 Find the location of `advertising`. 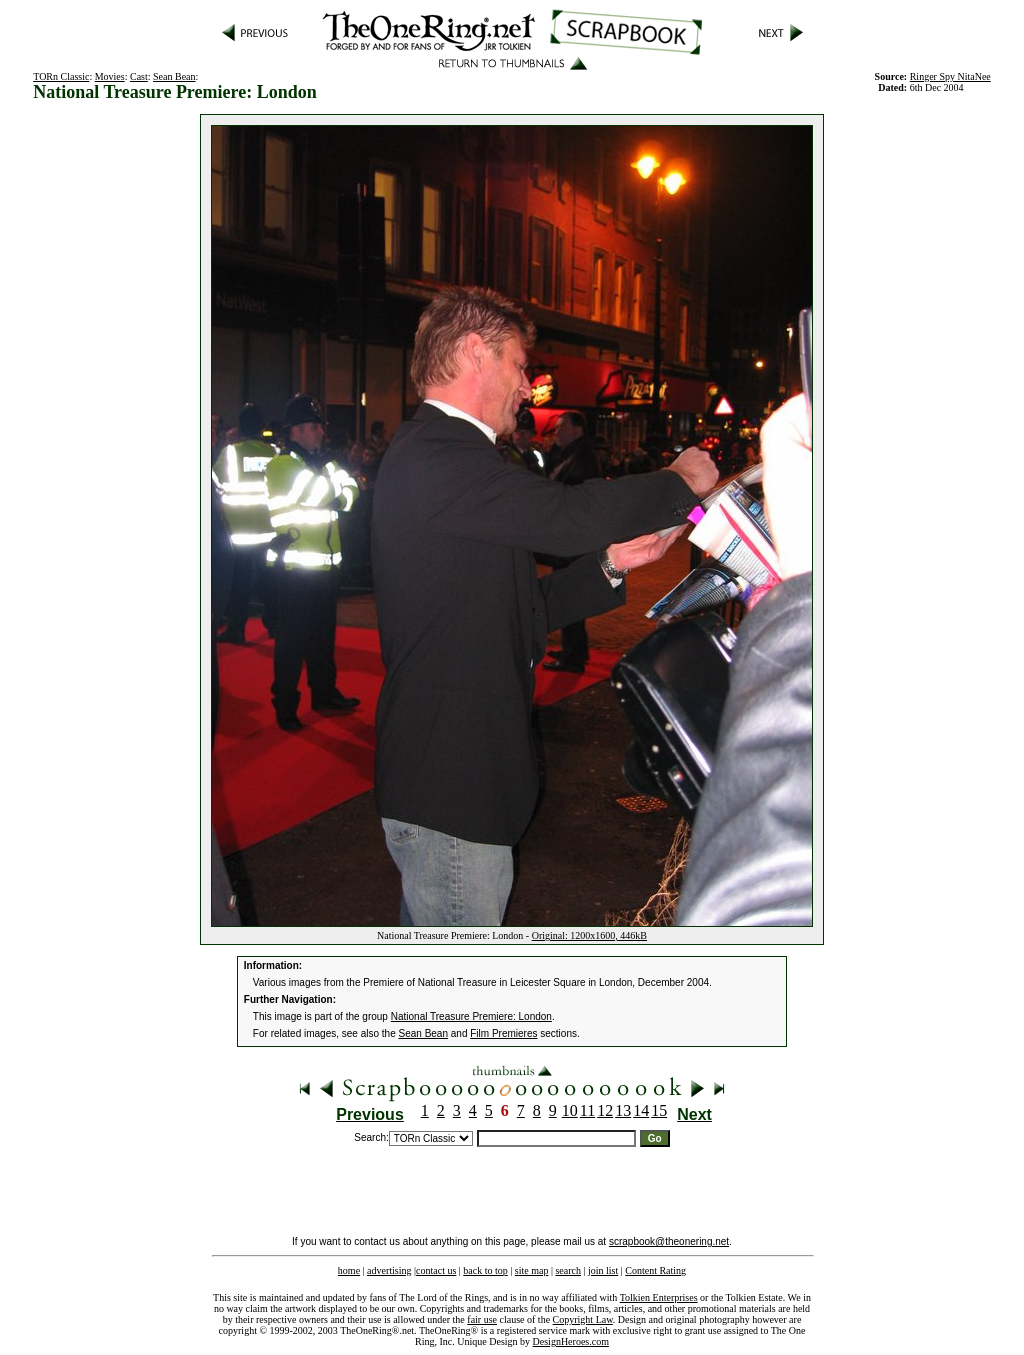

advertising is located at coordinates (389, 1270).